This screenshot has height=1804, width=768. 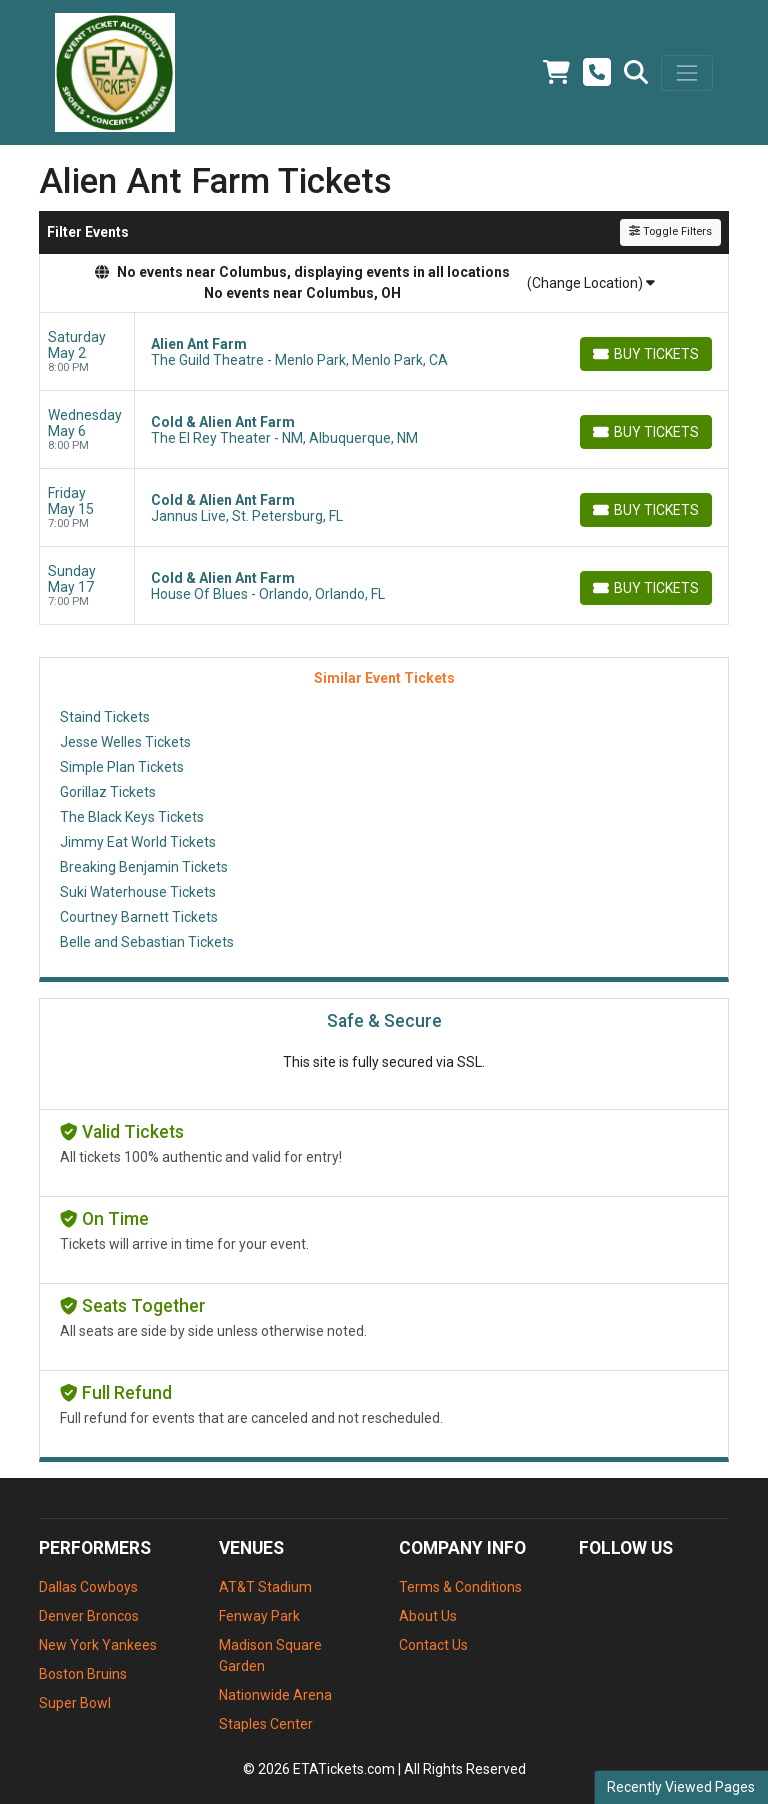 What do you see at coordinates (98, 1645) in the screenshot?
I see `New York Yankees` at bounding box center [98, 1645].